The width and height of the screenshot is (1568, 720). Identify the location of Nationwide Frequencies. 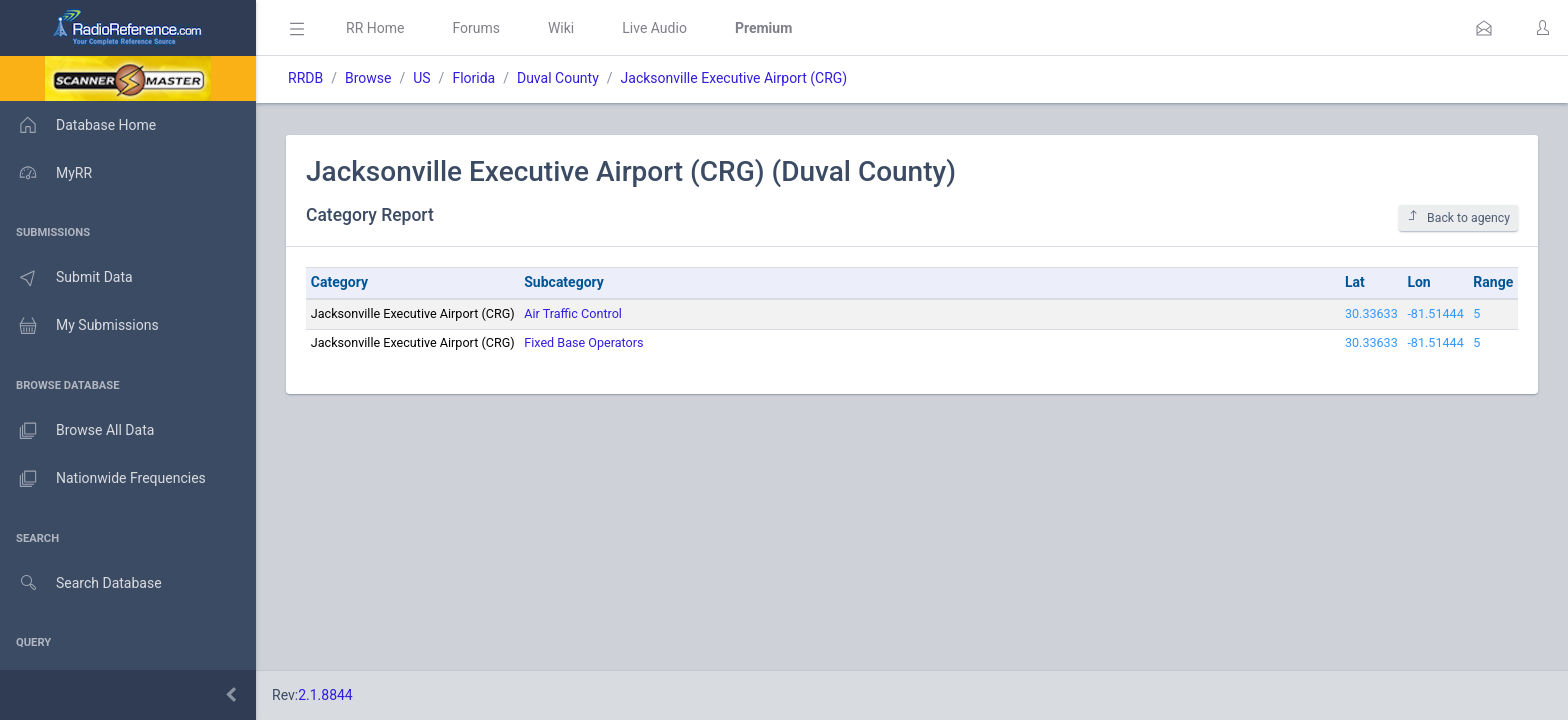
(103, 479).